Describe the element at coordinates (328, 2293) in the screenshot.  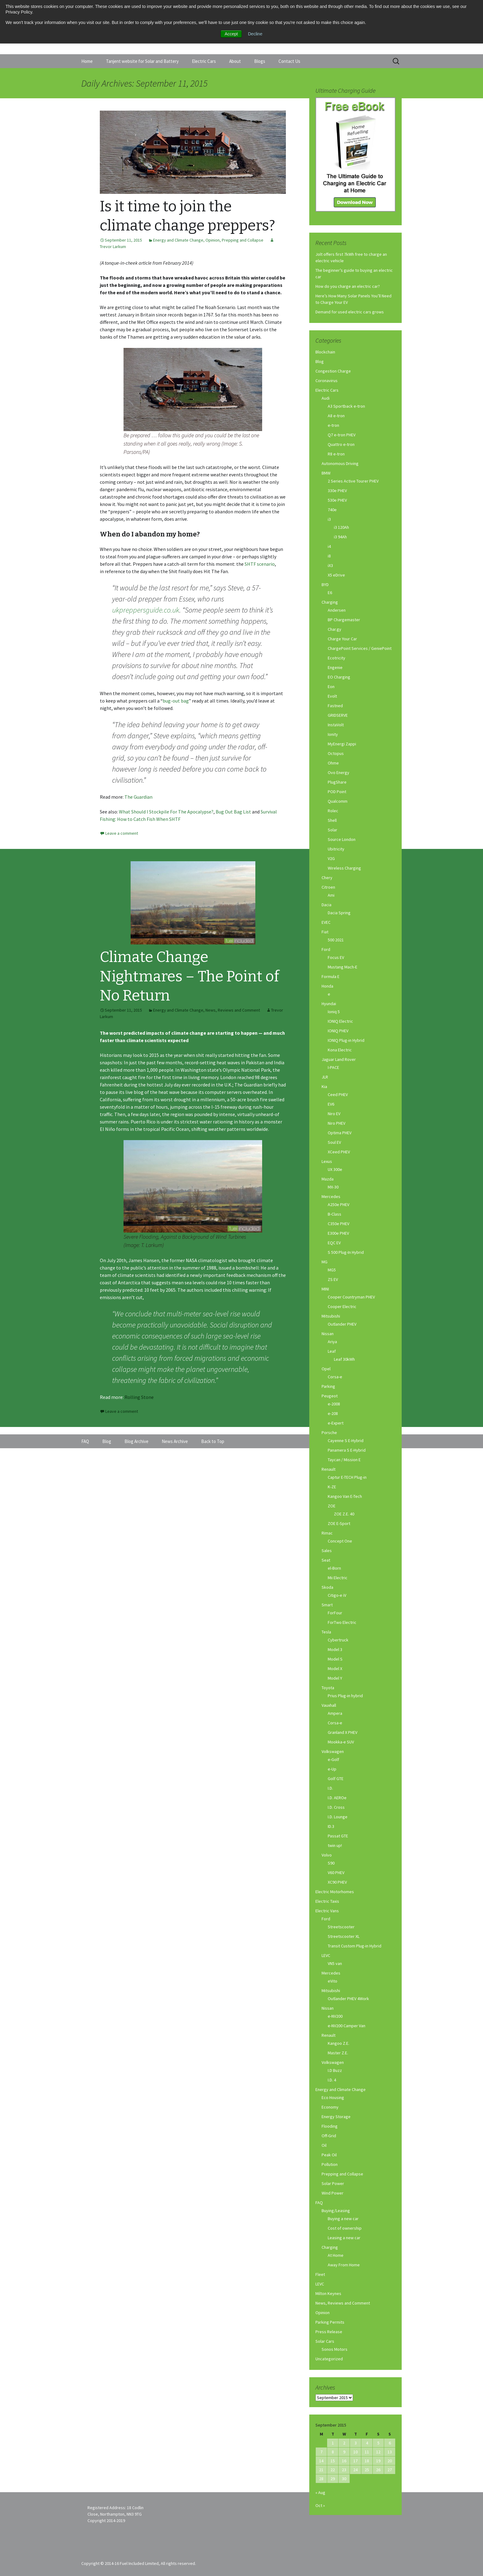
I see `Milton Keynes` at that location.